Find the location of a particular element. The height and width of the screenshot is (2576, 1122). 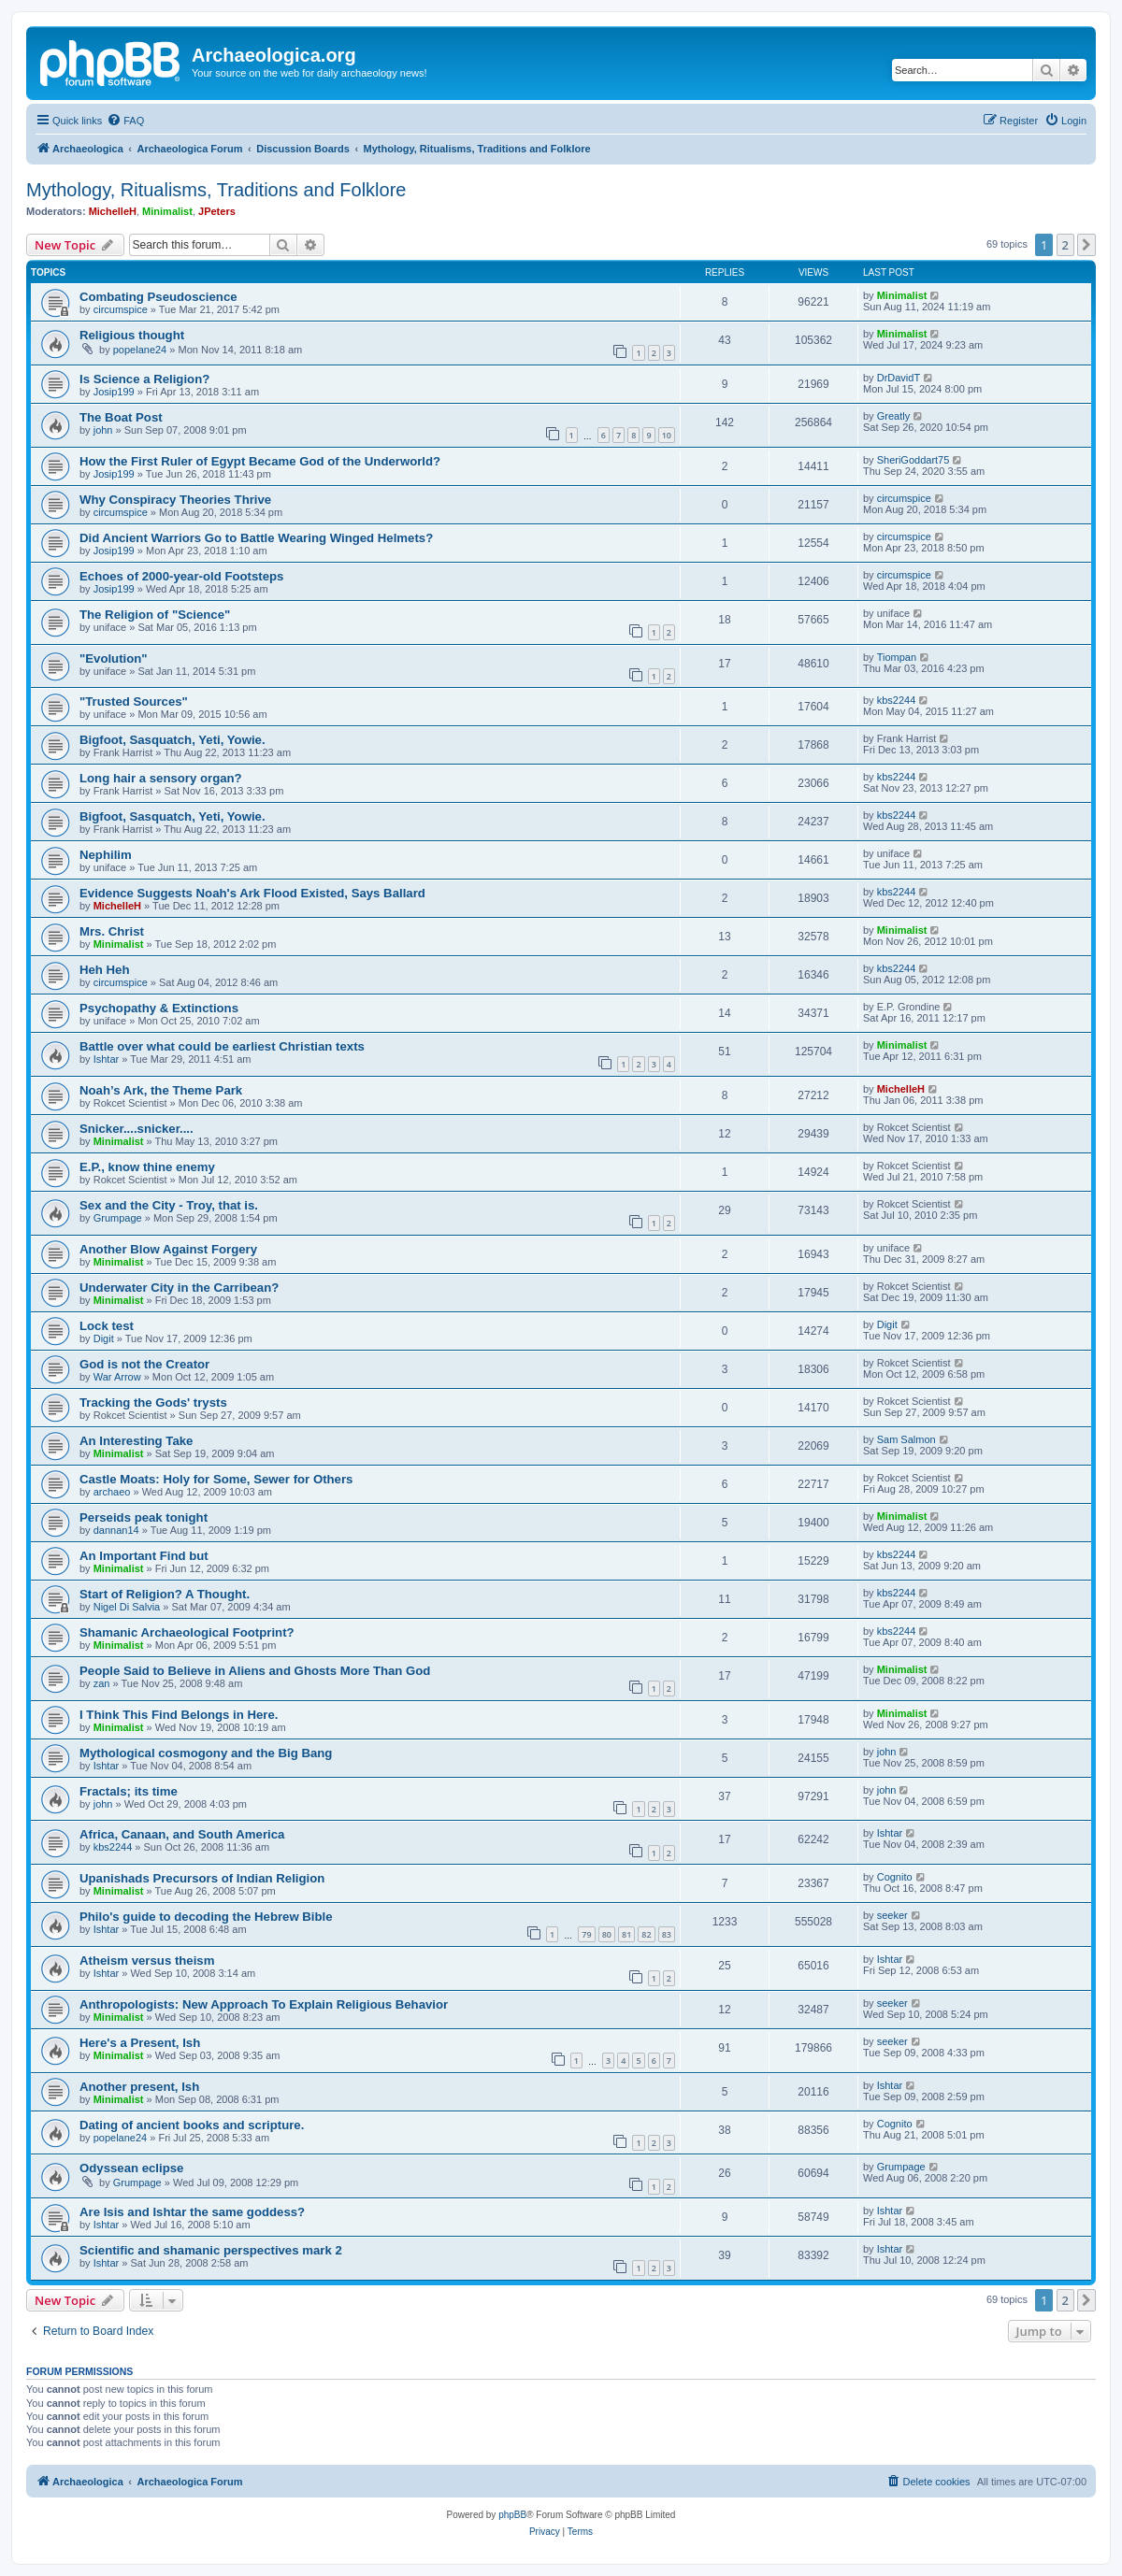

The Religion of "Science" is located at coordinates (154, 615).